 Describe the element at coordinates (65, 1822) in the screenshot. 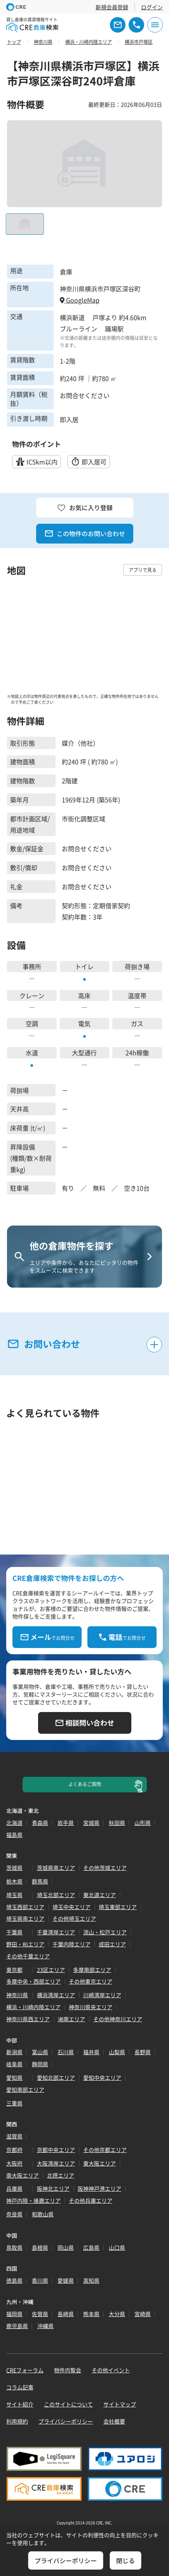

I see `岩手県` at that location.